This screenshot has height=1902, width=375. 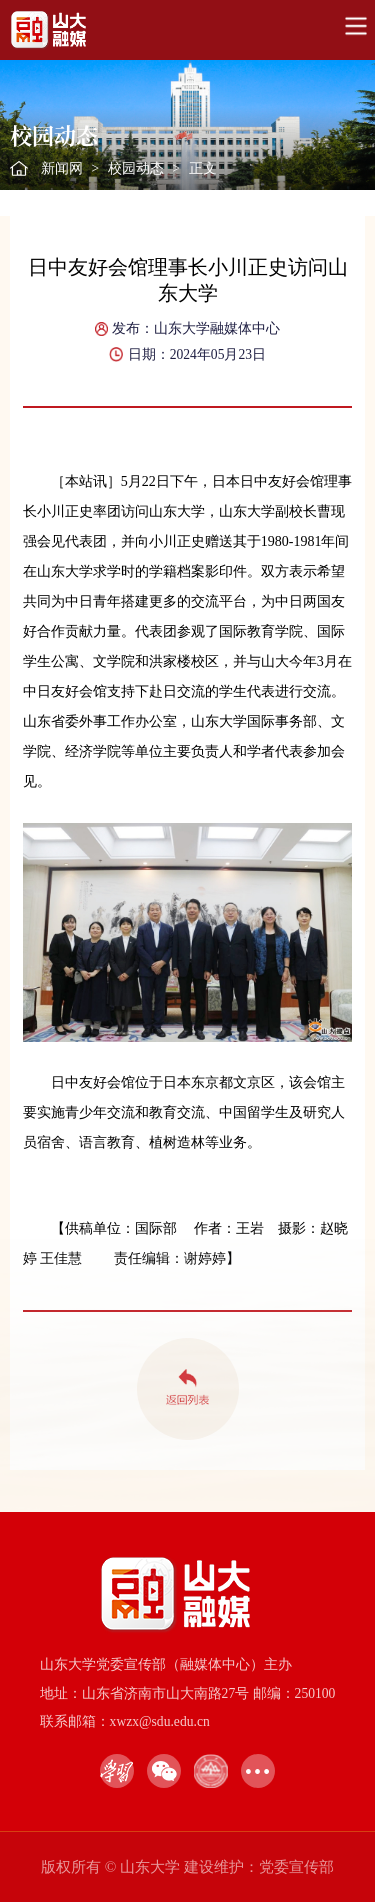 What do you see at coordinates (62, 168) in the screenshot?
I see `新闻网` at bounding box center [62, 168].